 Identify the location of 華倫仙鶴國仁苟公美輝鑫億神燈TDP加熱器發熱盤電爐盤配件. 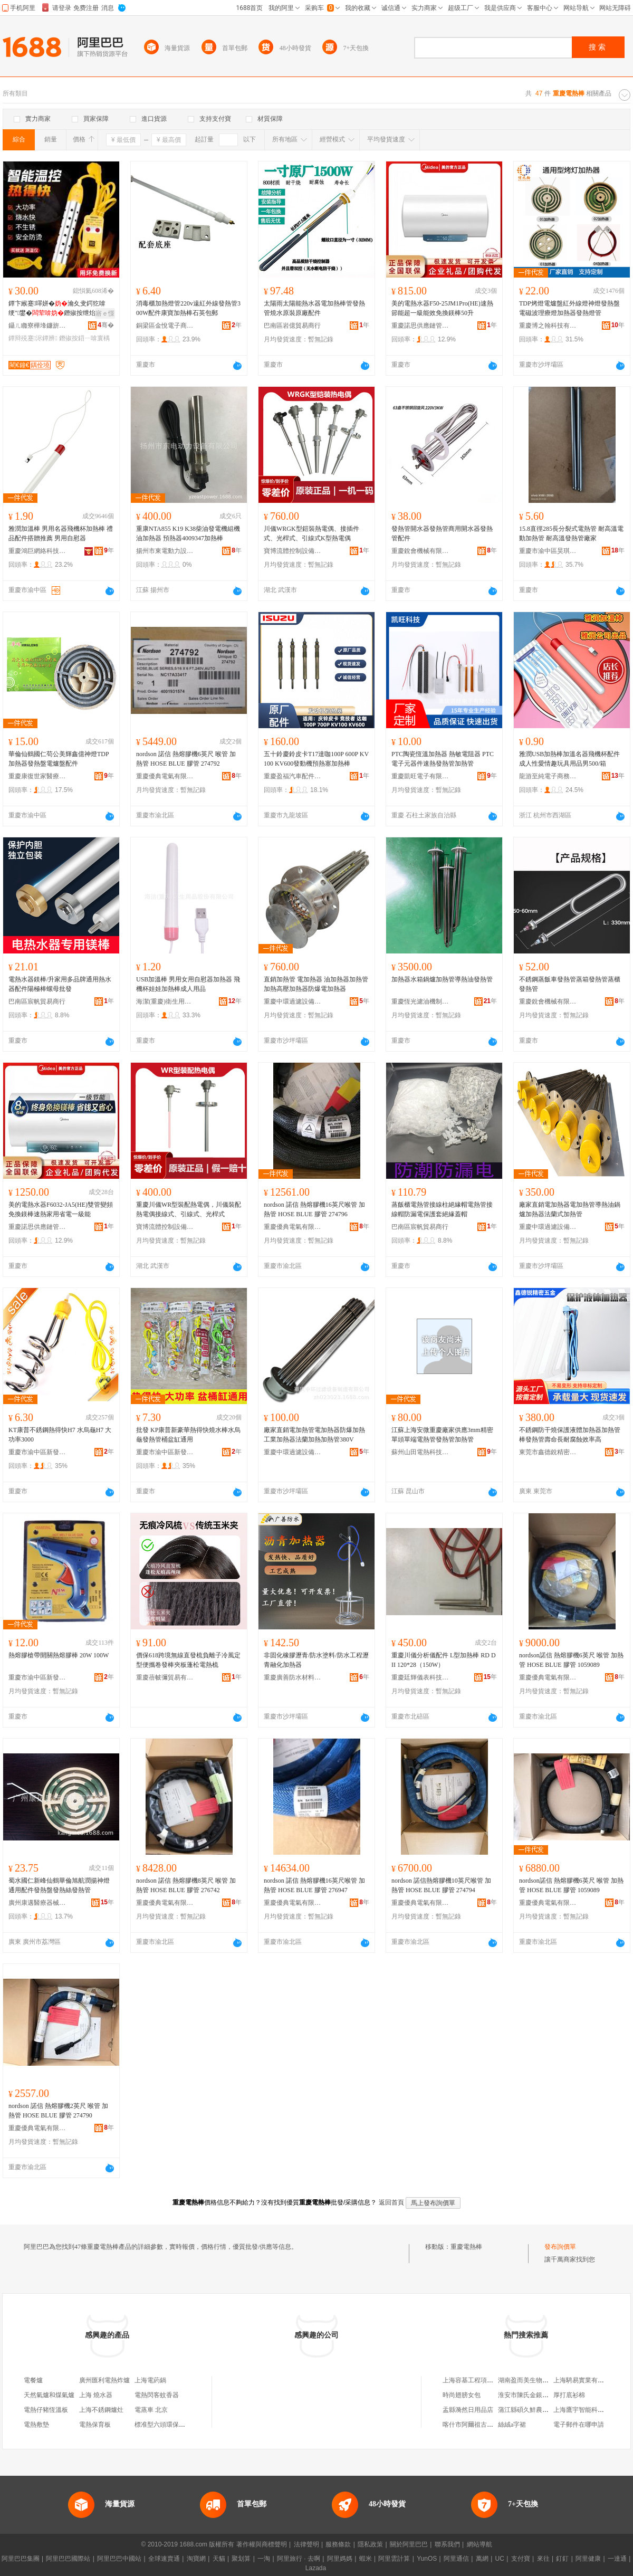
(58, 758).